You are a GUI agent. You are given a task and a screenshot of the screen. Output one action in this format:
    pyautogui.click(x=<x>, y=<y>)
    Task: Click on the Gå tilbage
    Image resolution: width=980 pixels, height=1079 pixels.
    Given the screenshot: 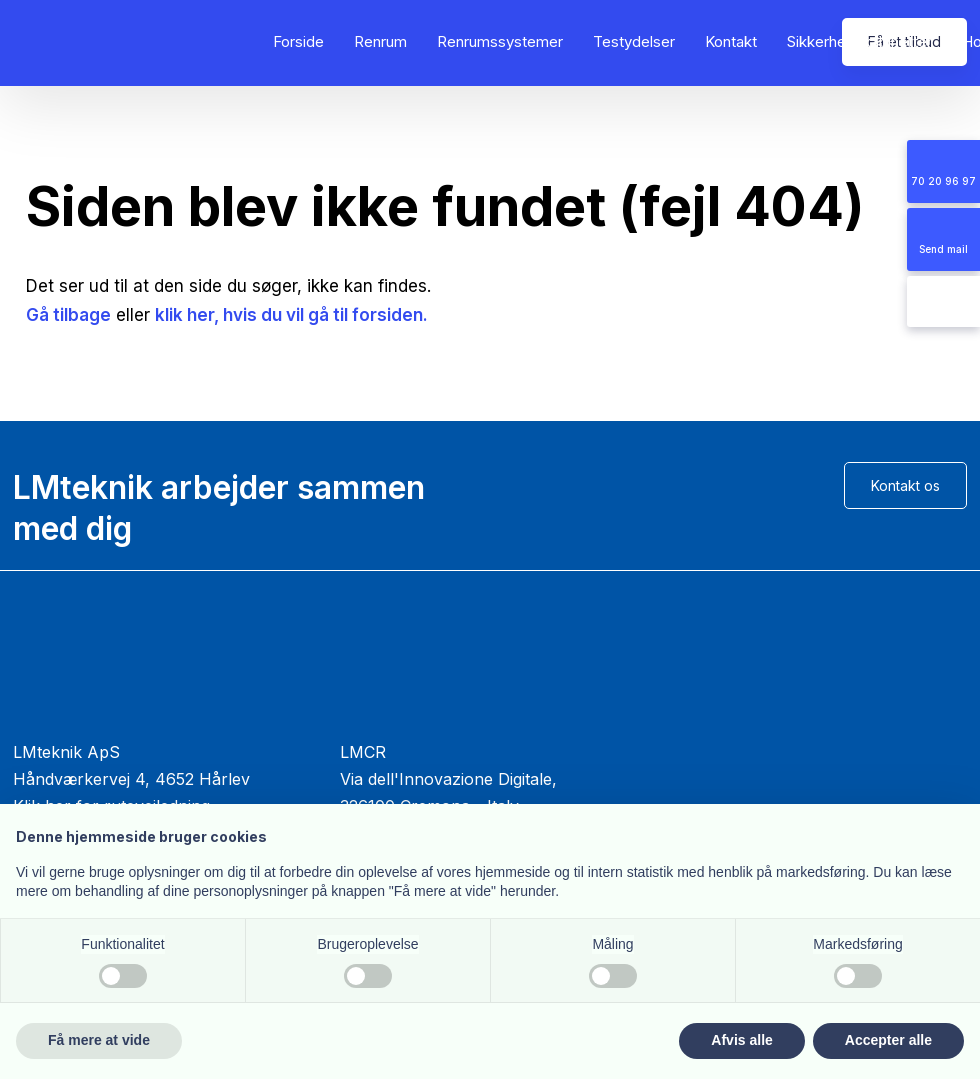 What is the action you would take?
    pyautogui.click(x=68, y=315)
    